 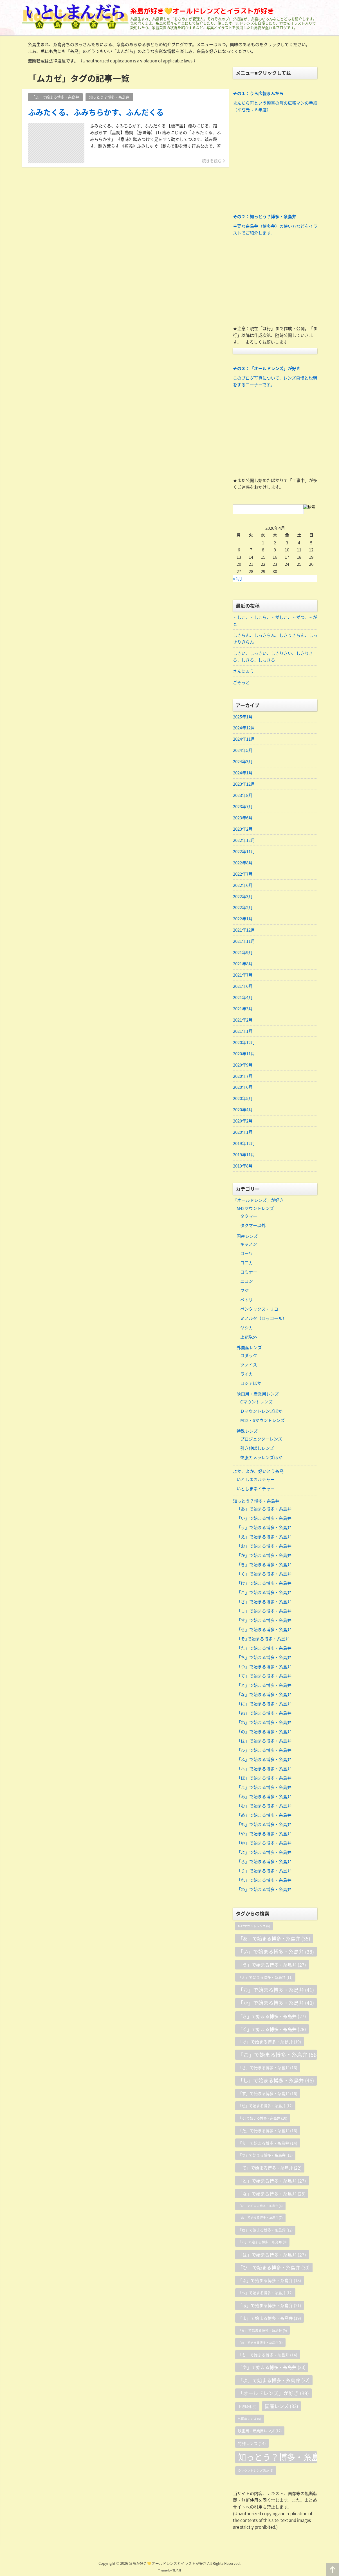 I want to click on 2020年4月, so click(x=243, y=1110).